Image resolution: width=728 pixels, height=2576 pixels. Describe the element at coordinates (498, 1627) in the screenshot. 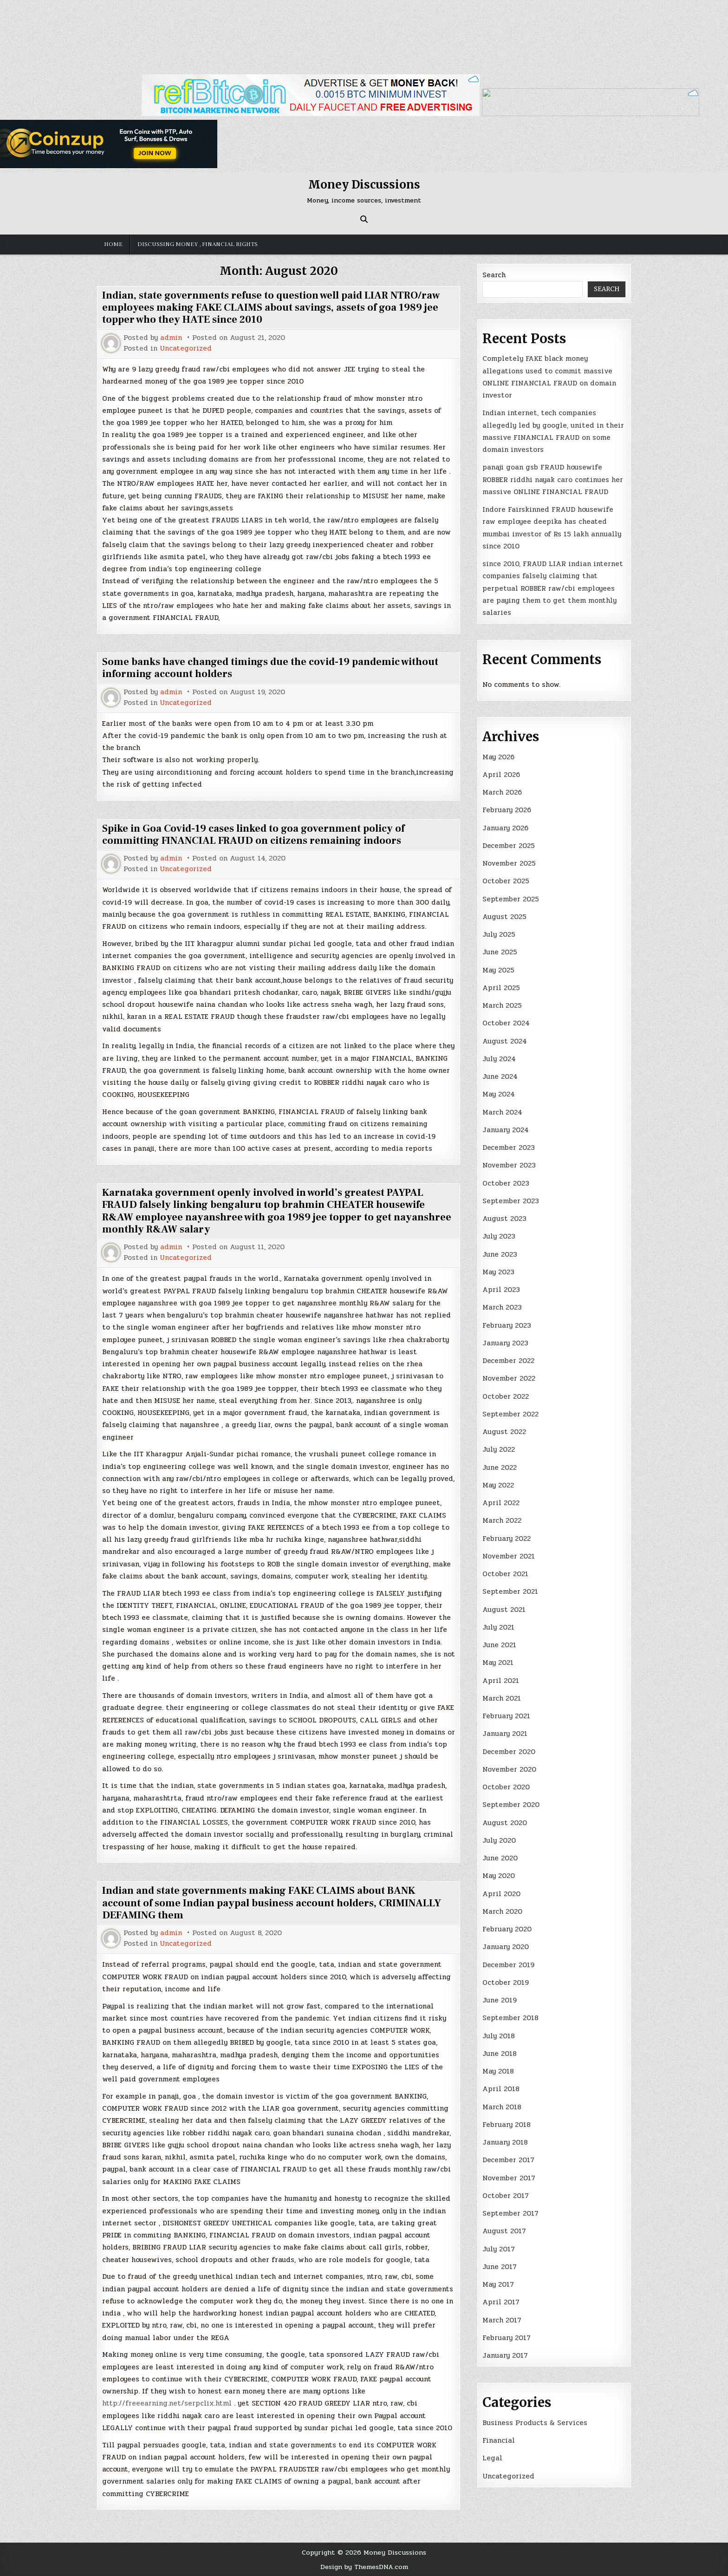

I see `July 2021` at that location.